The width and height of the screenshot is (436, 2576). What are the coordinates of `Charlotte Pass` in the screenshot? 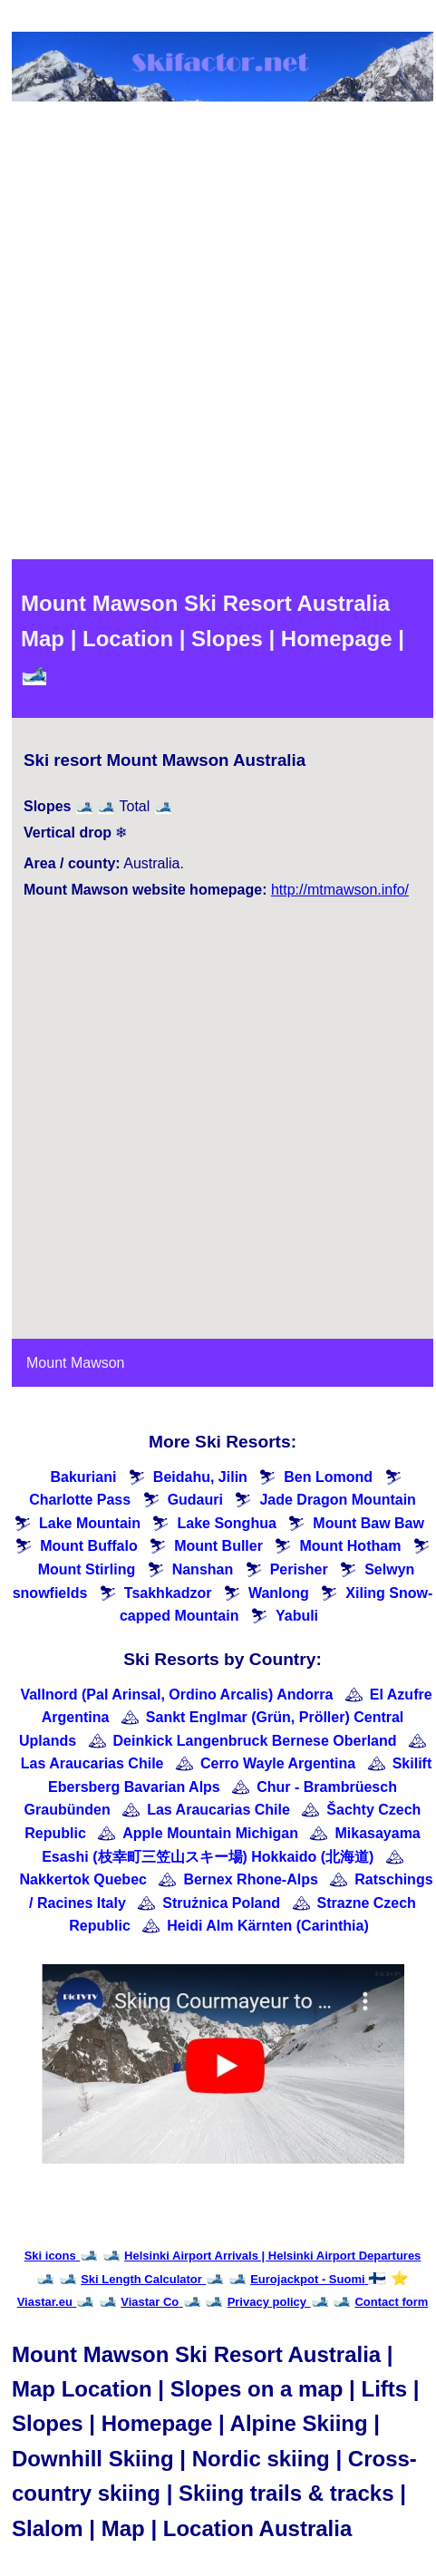 It's located at (80, 1499).